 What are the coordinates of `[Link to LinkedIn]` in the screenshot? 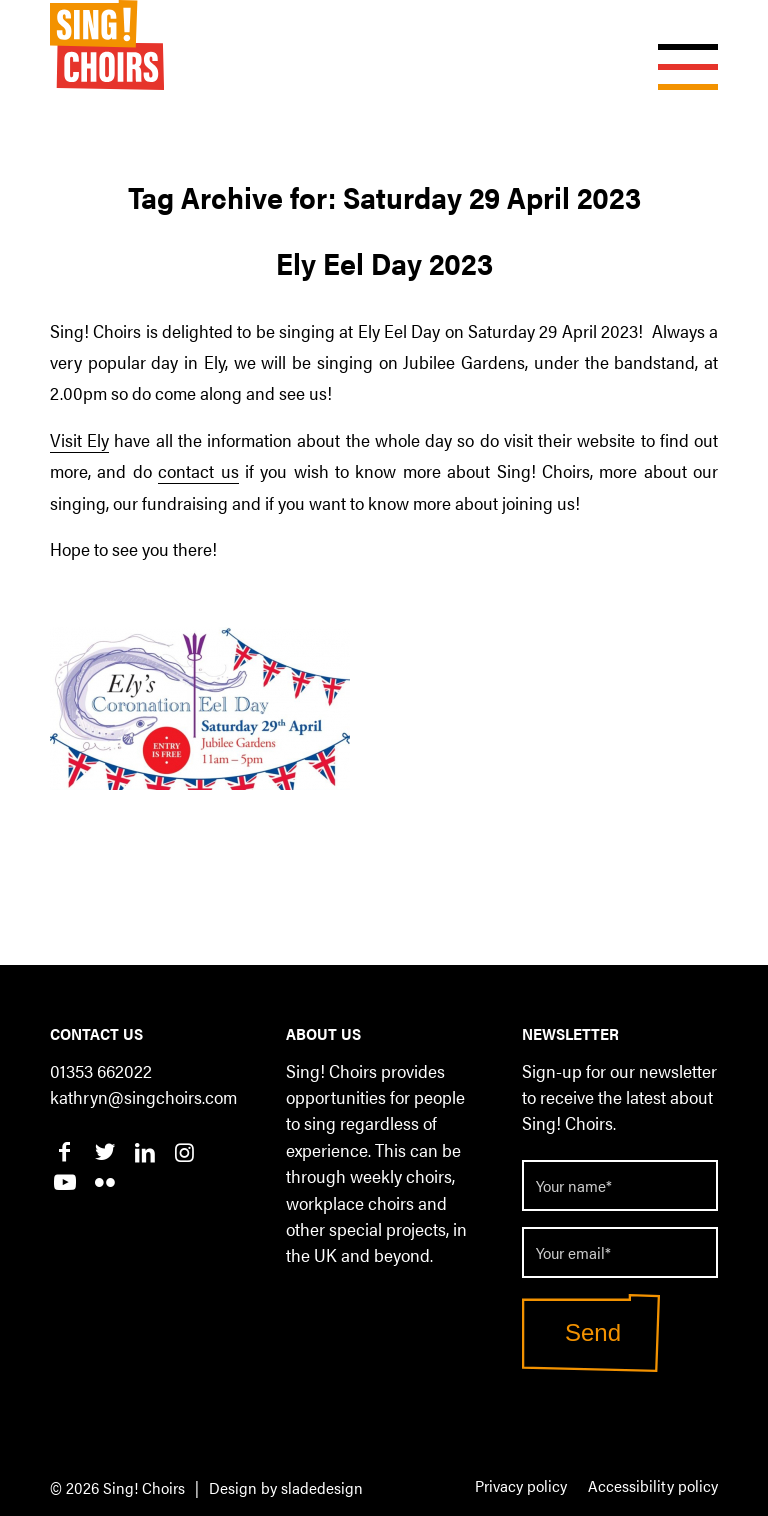 It's located at (144, 1151).